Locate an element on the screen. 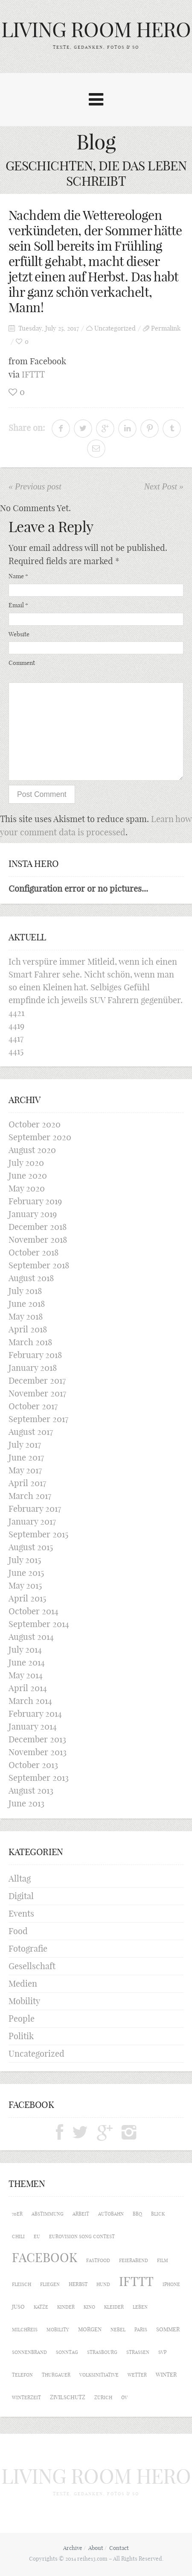 Image resolution: width=192 pixels, height=2576 pixels. 4417 is located at coordinates (16, 1038).